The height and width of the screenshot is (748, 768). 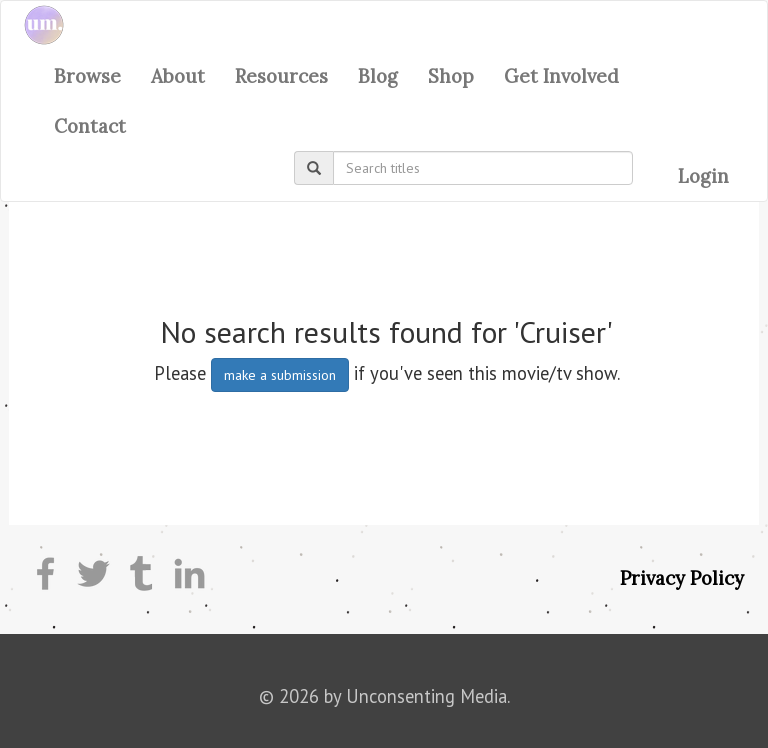 What do you see at coordinates (378, 76) in the screenshot?
I see `Blog` at bounding box center [378, 76].